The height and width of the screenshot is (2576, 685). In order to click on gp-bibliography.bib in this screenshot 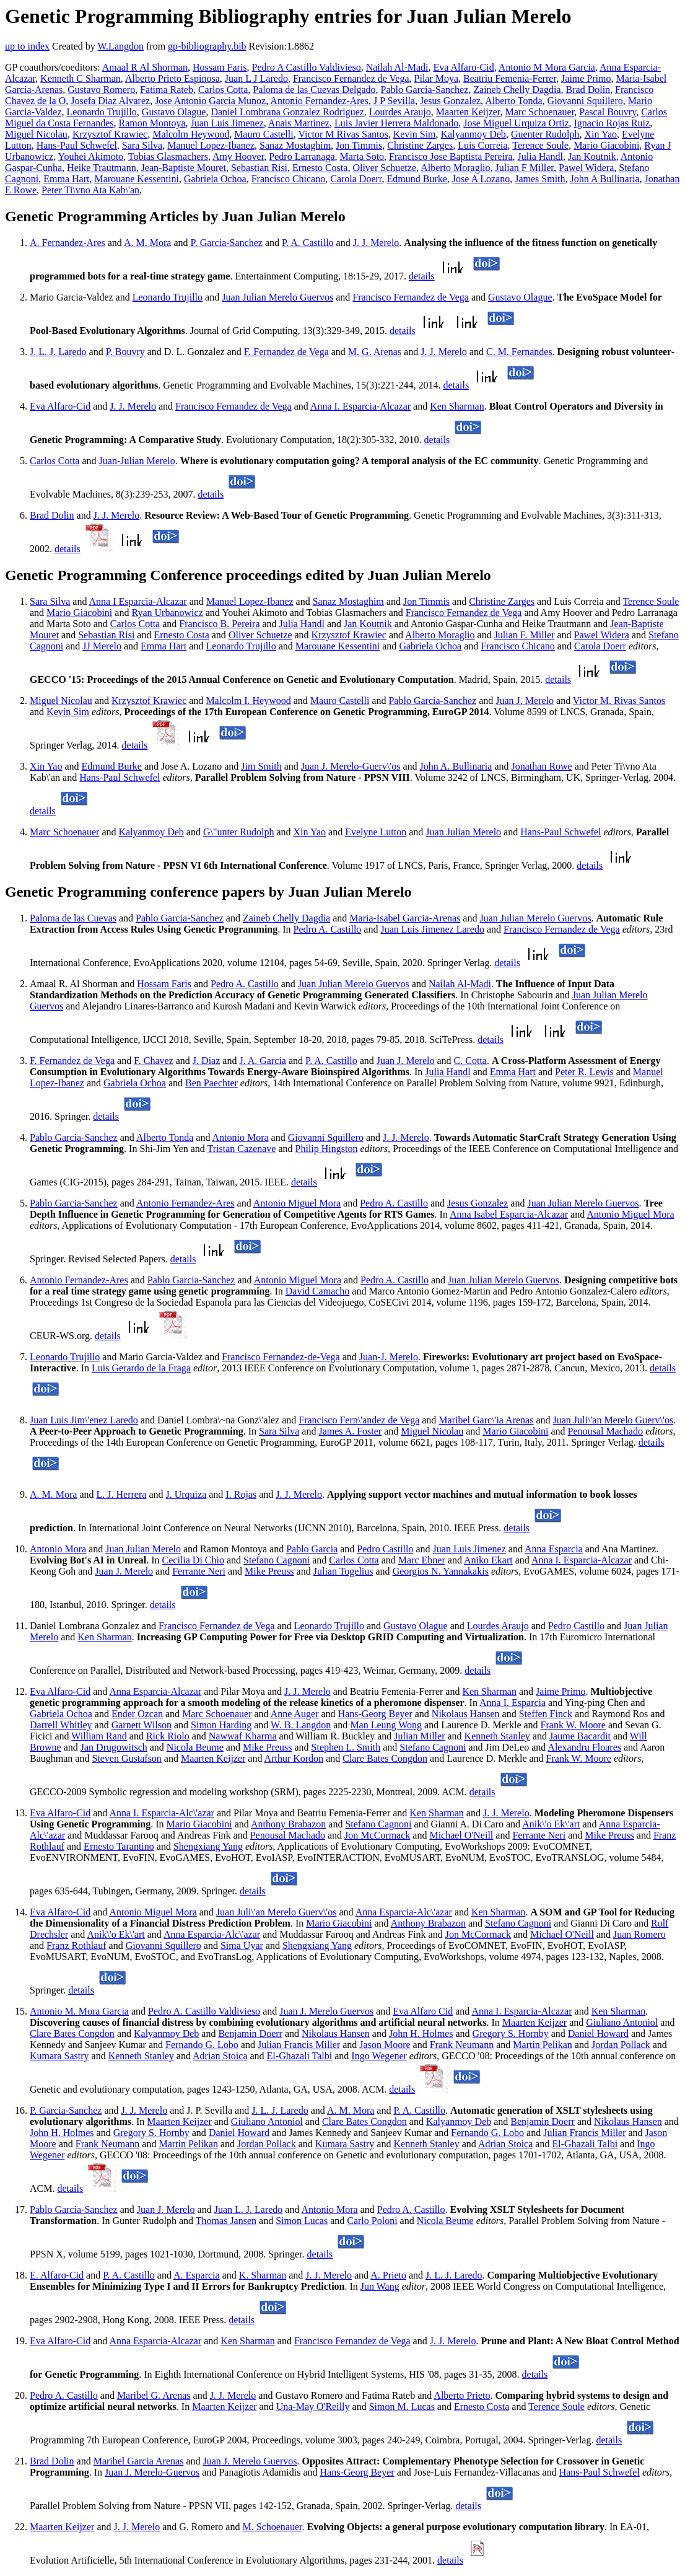, I will do `click(207, 46)`.